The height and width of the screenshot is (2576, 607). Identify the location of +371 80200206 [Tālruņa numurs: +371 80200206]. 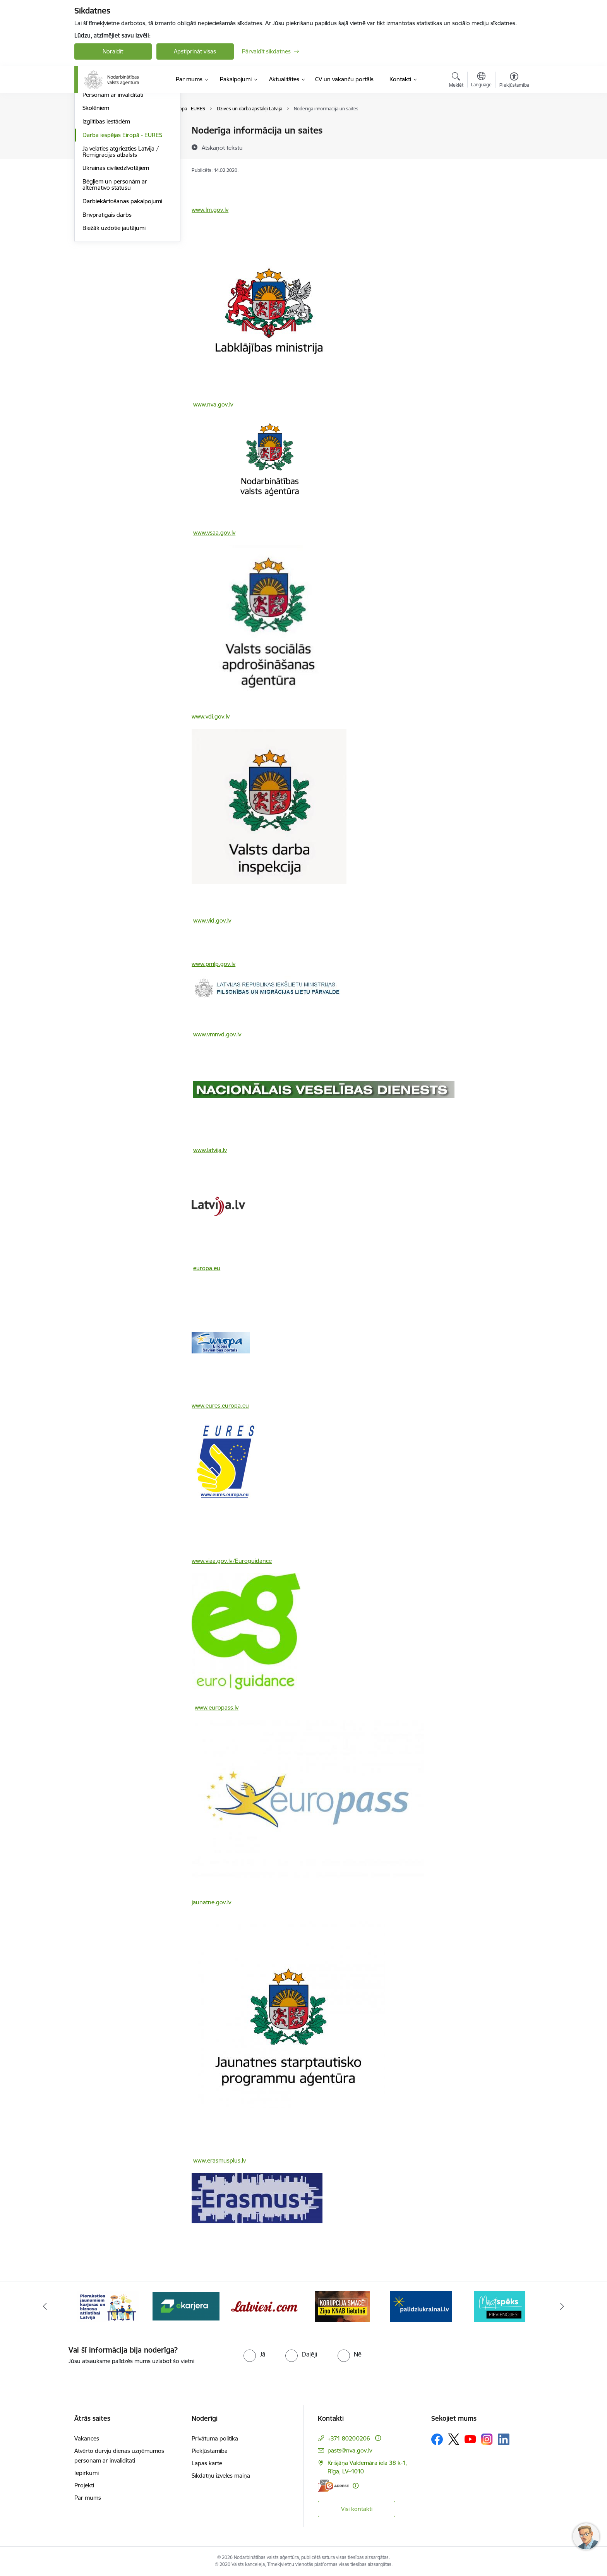
(349, 2438).